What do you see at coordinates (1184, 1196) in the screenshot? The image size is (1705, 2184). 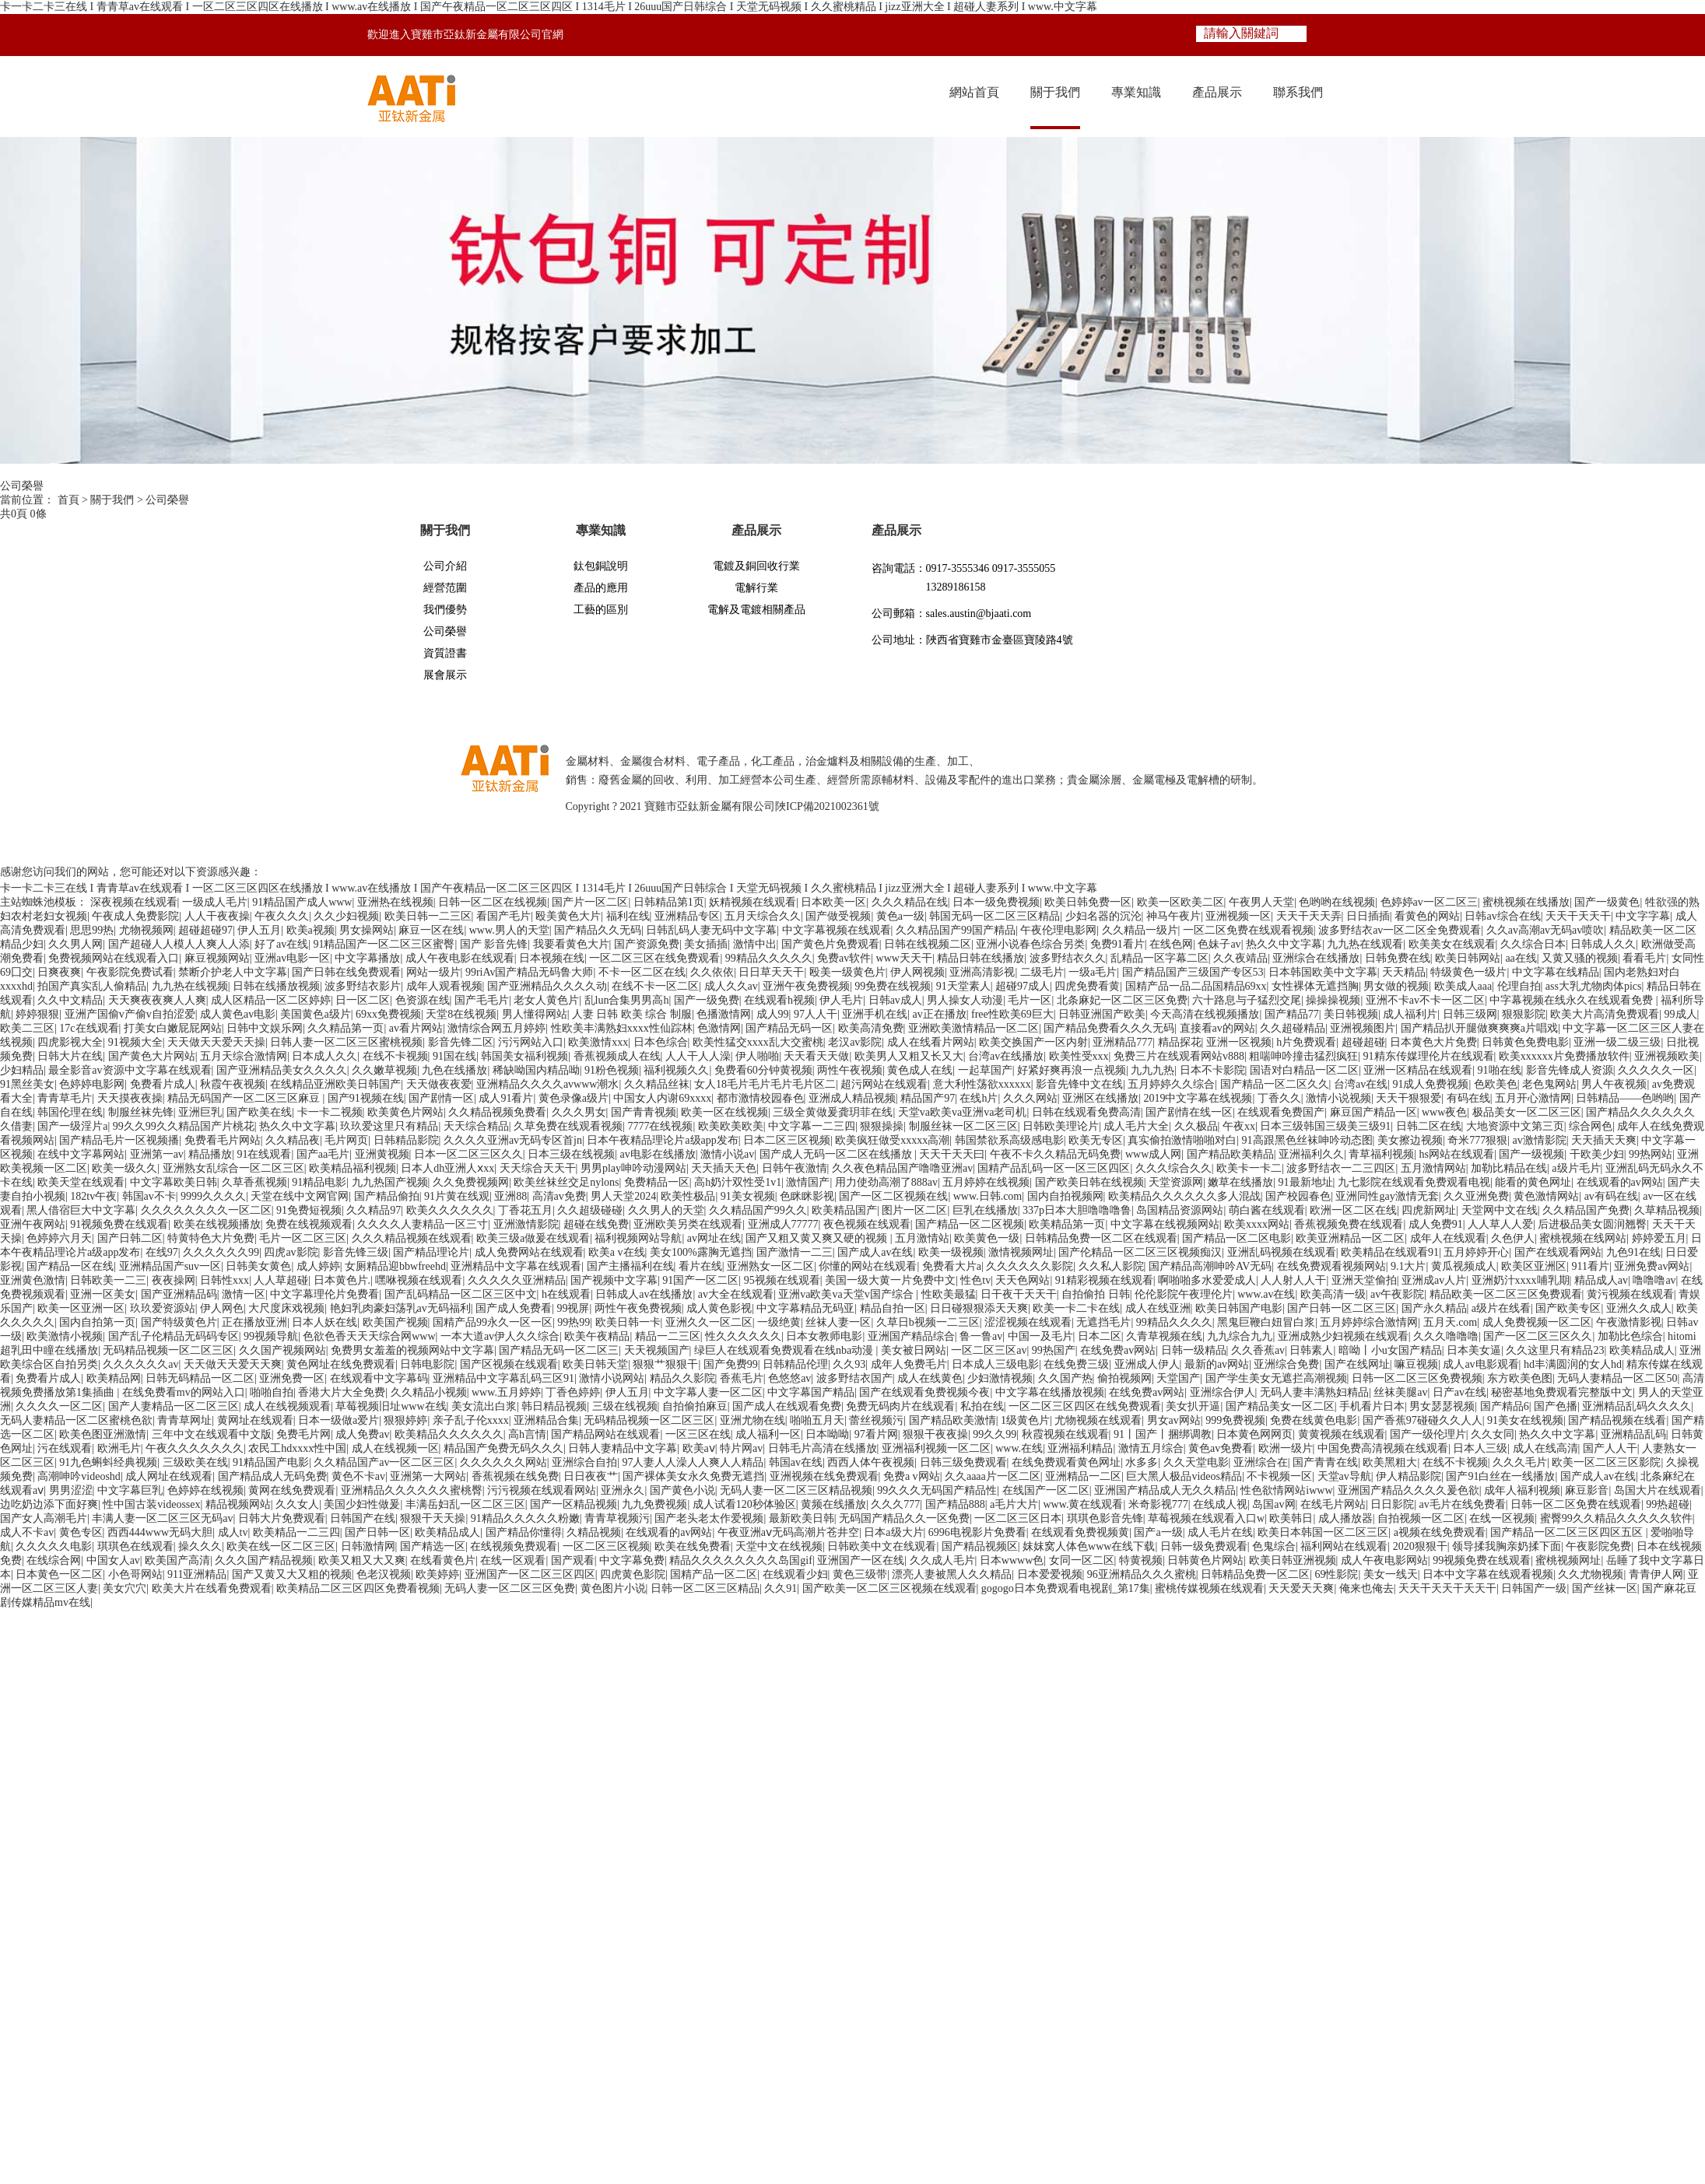 I see `欧美精品久久久久久久多人混战` at bounding box center [1184, 1196].